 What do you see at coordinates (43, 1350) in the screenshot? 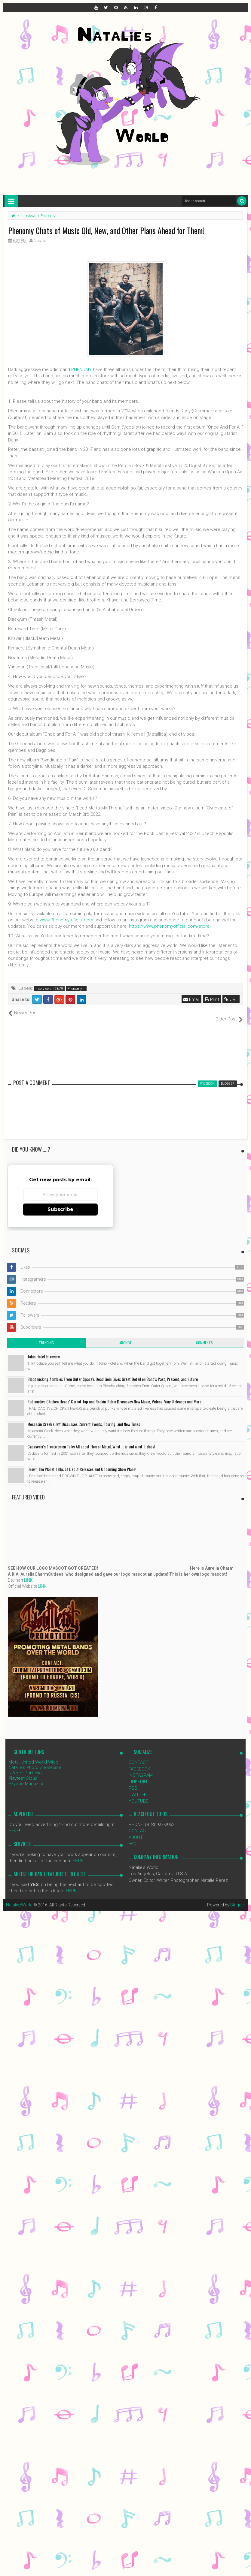
I see `Tokio Hotel Interview` at bounding box center [43, 1350].